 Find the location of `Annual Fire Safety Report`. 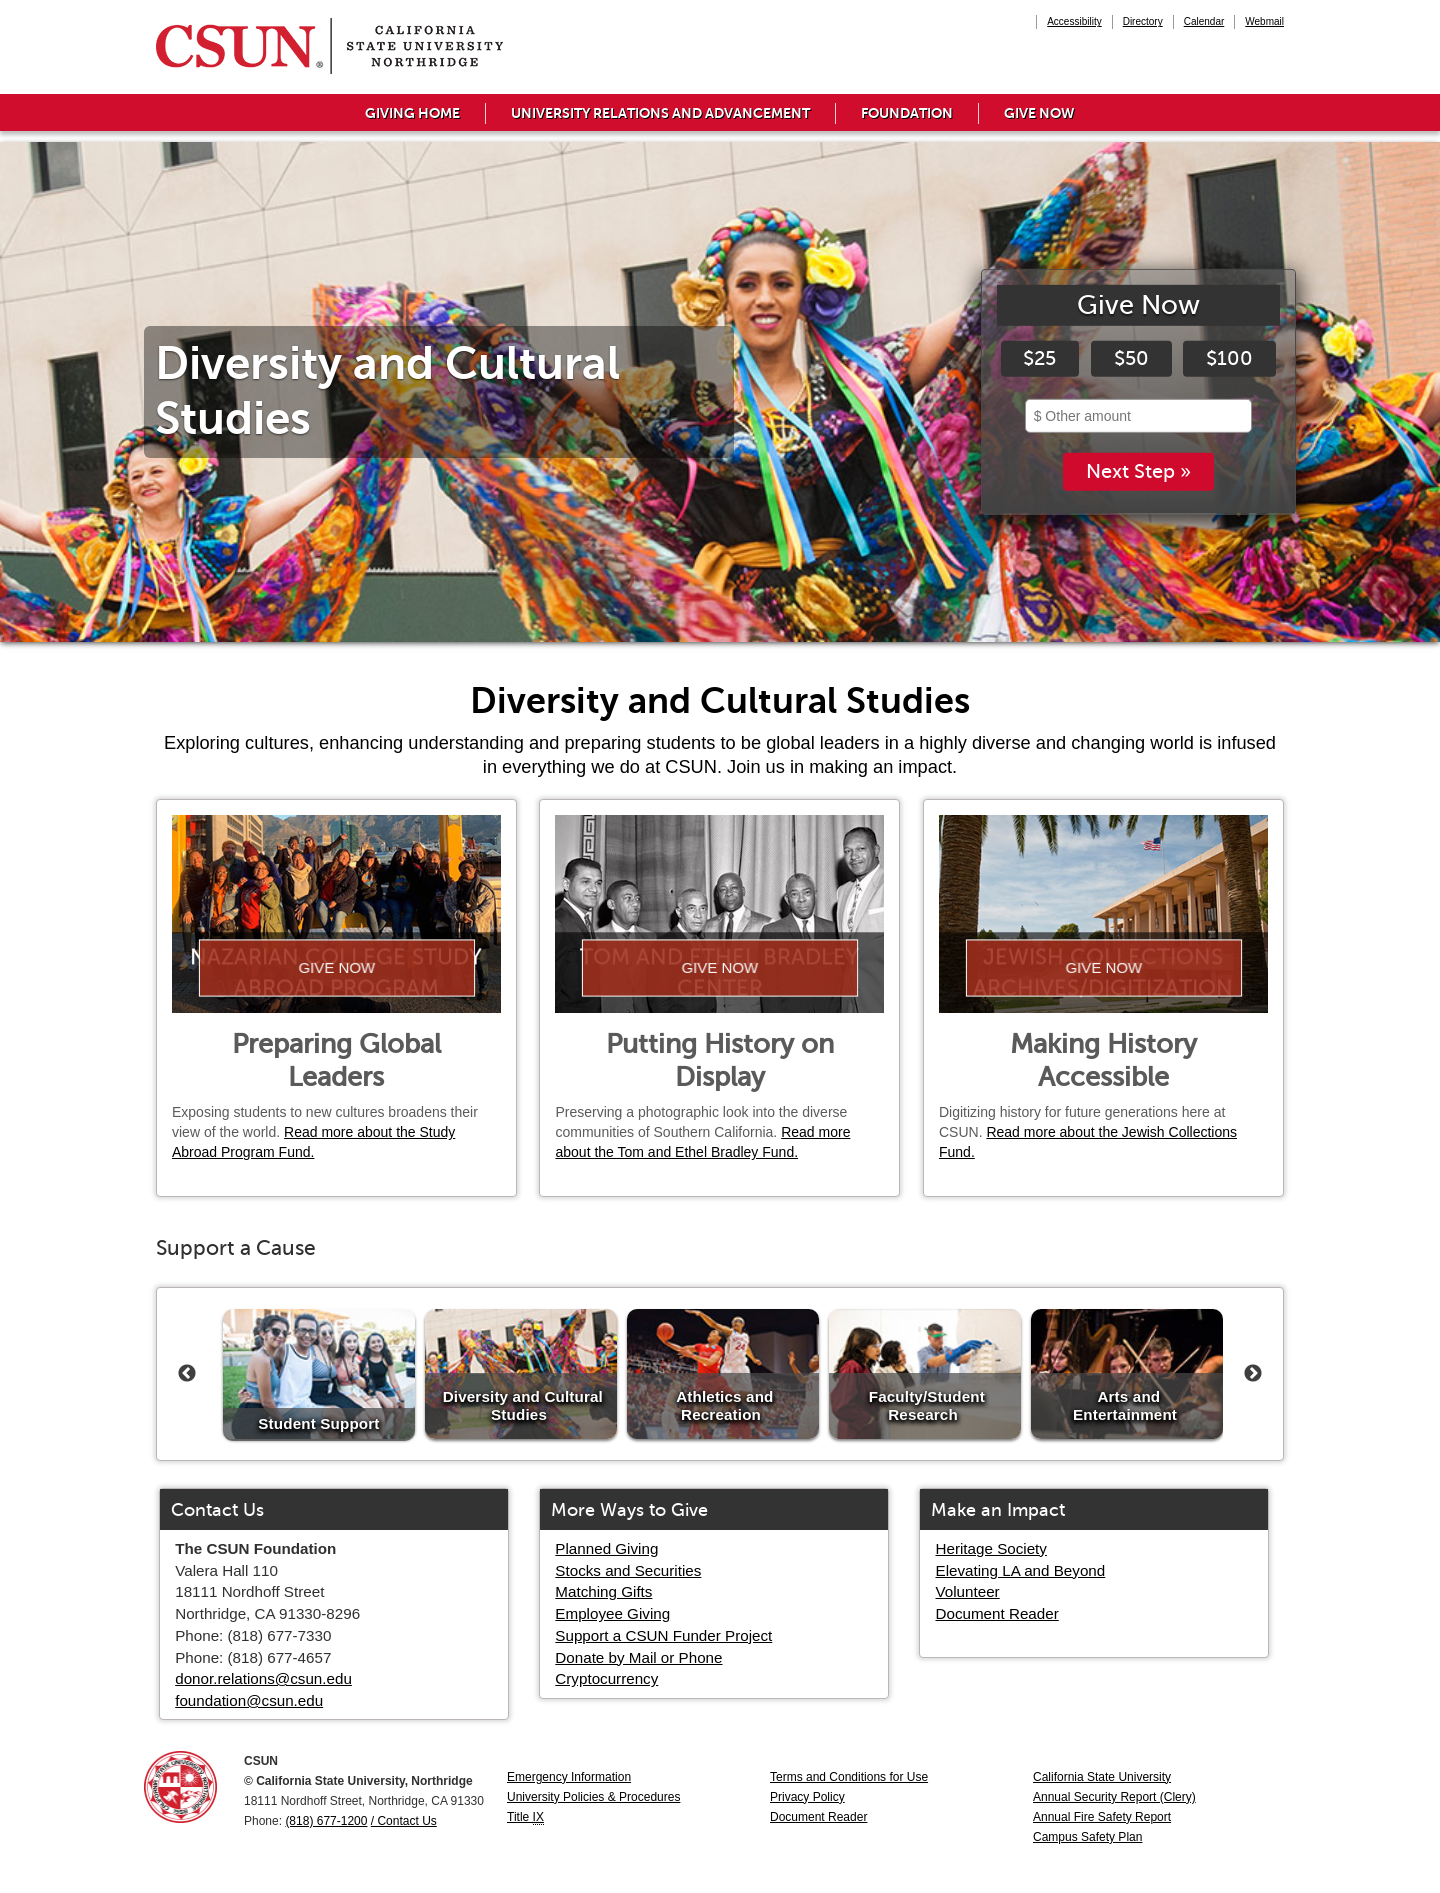

Annual Fire Safety Report is located at coordinates (1102, 1817).